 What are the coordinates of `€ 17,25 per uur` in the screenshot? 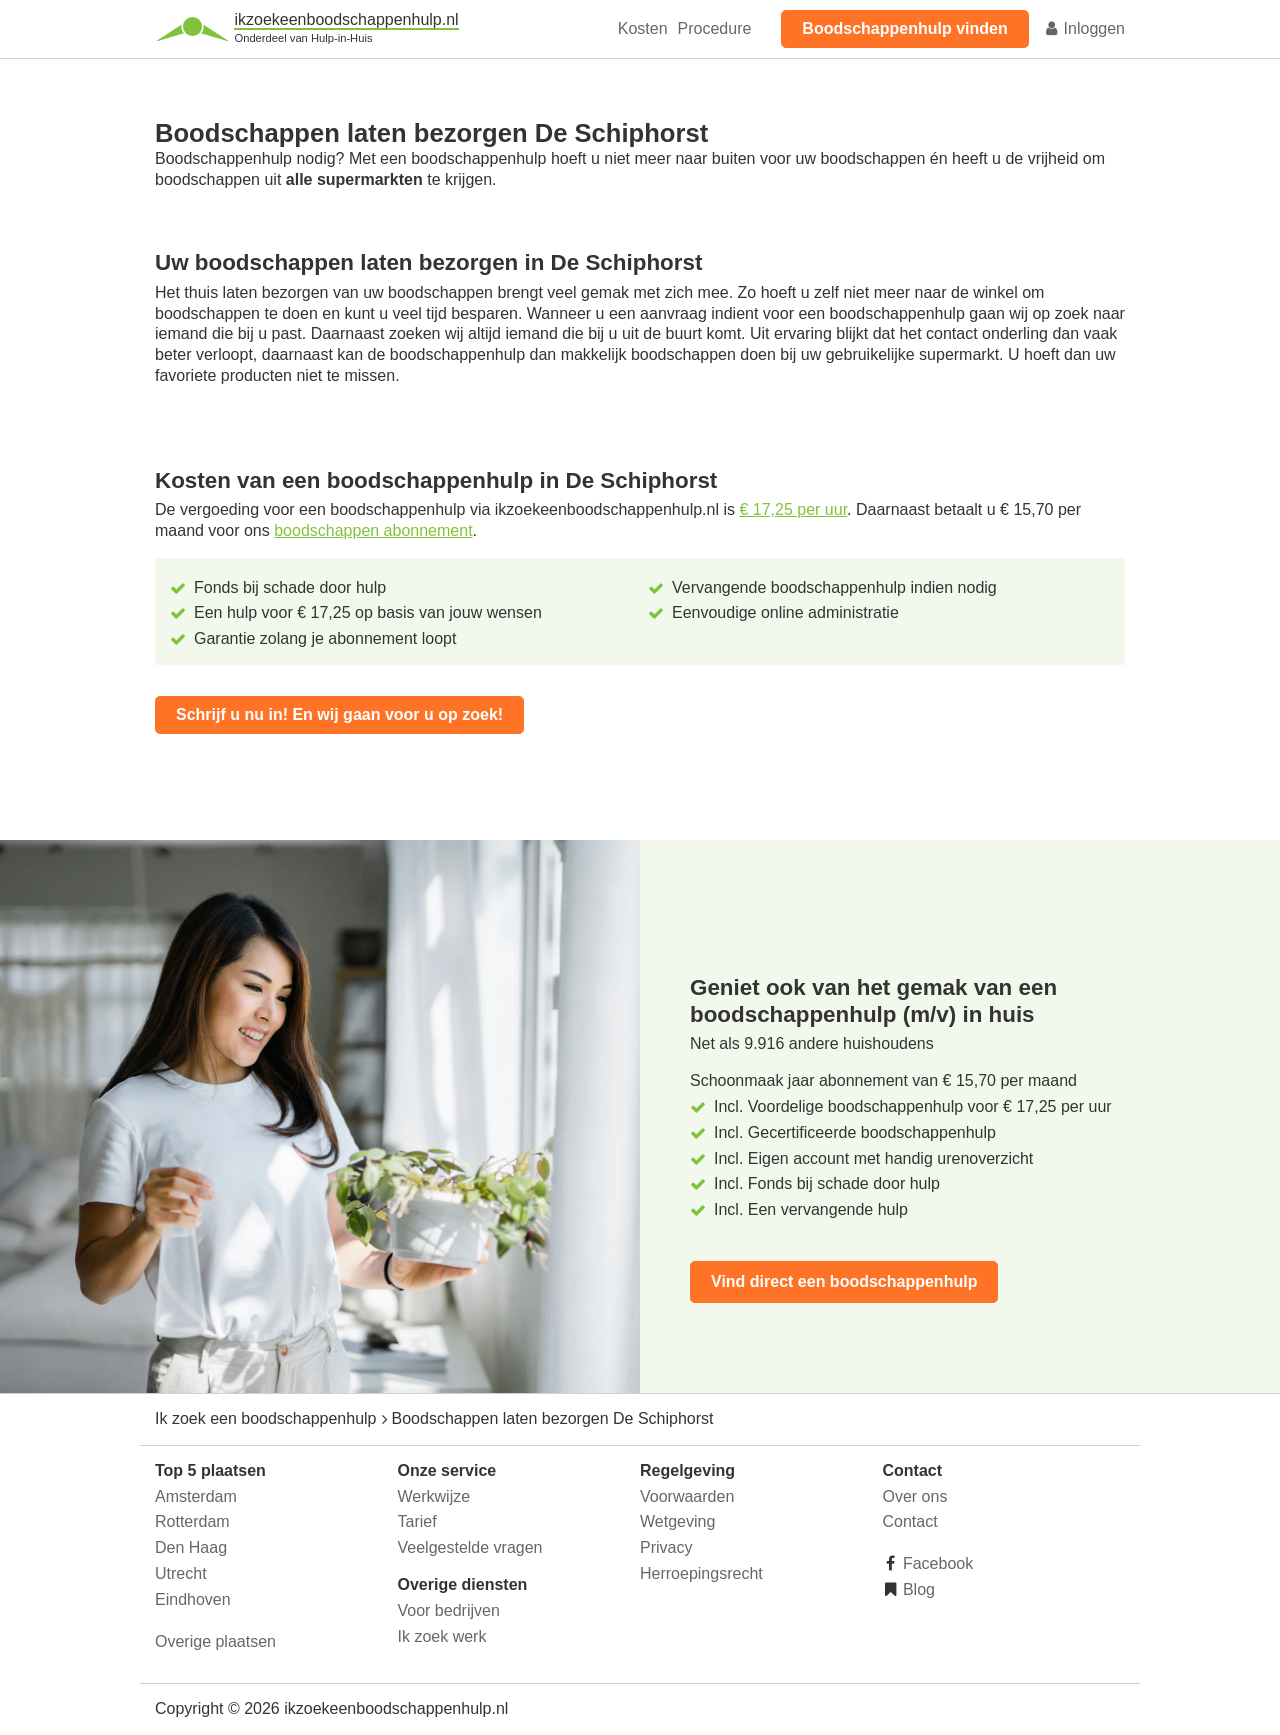 It's located at (793, 509).